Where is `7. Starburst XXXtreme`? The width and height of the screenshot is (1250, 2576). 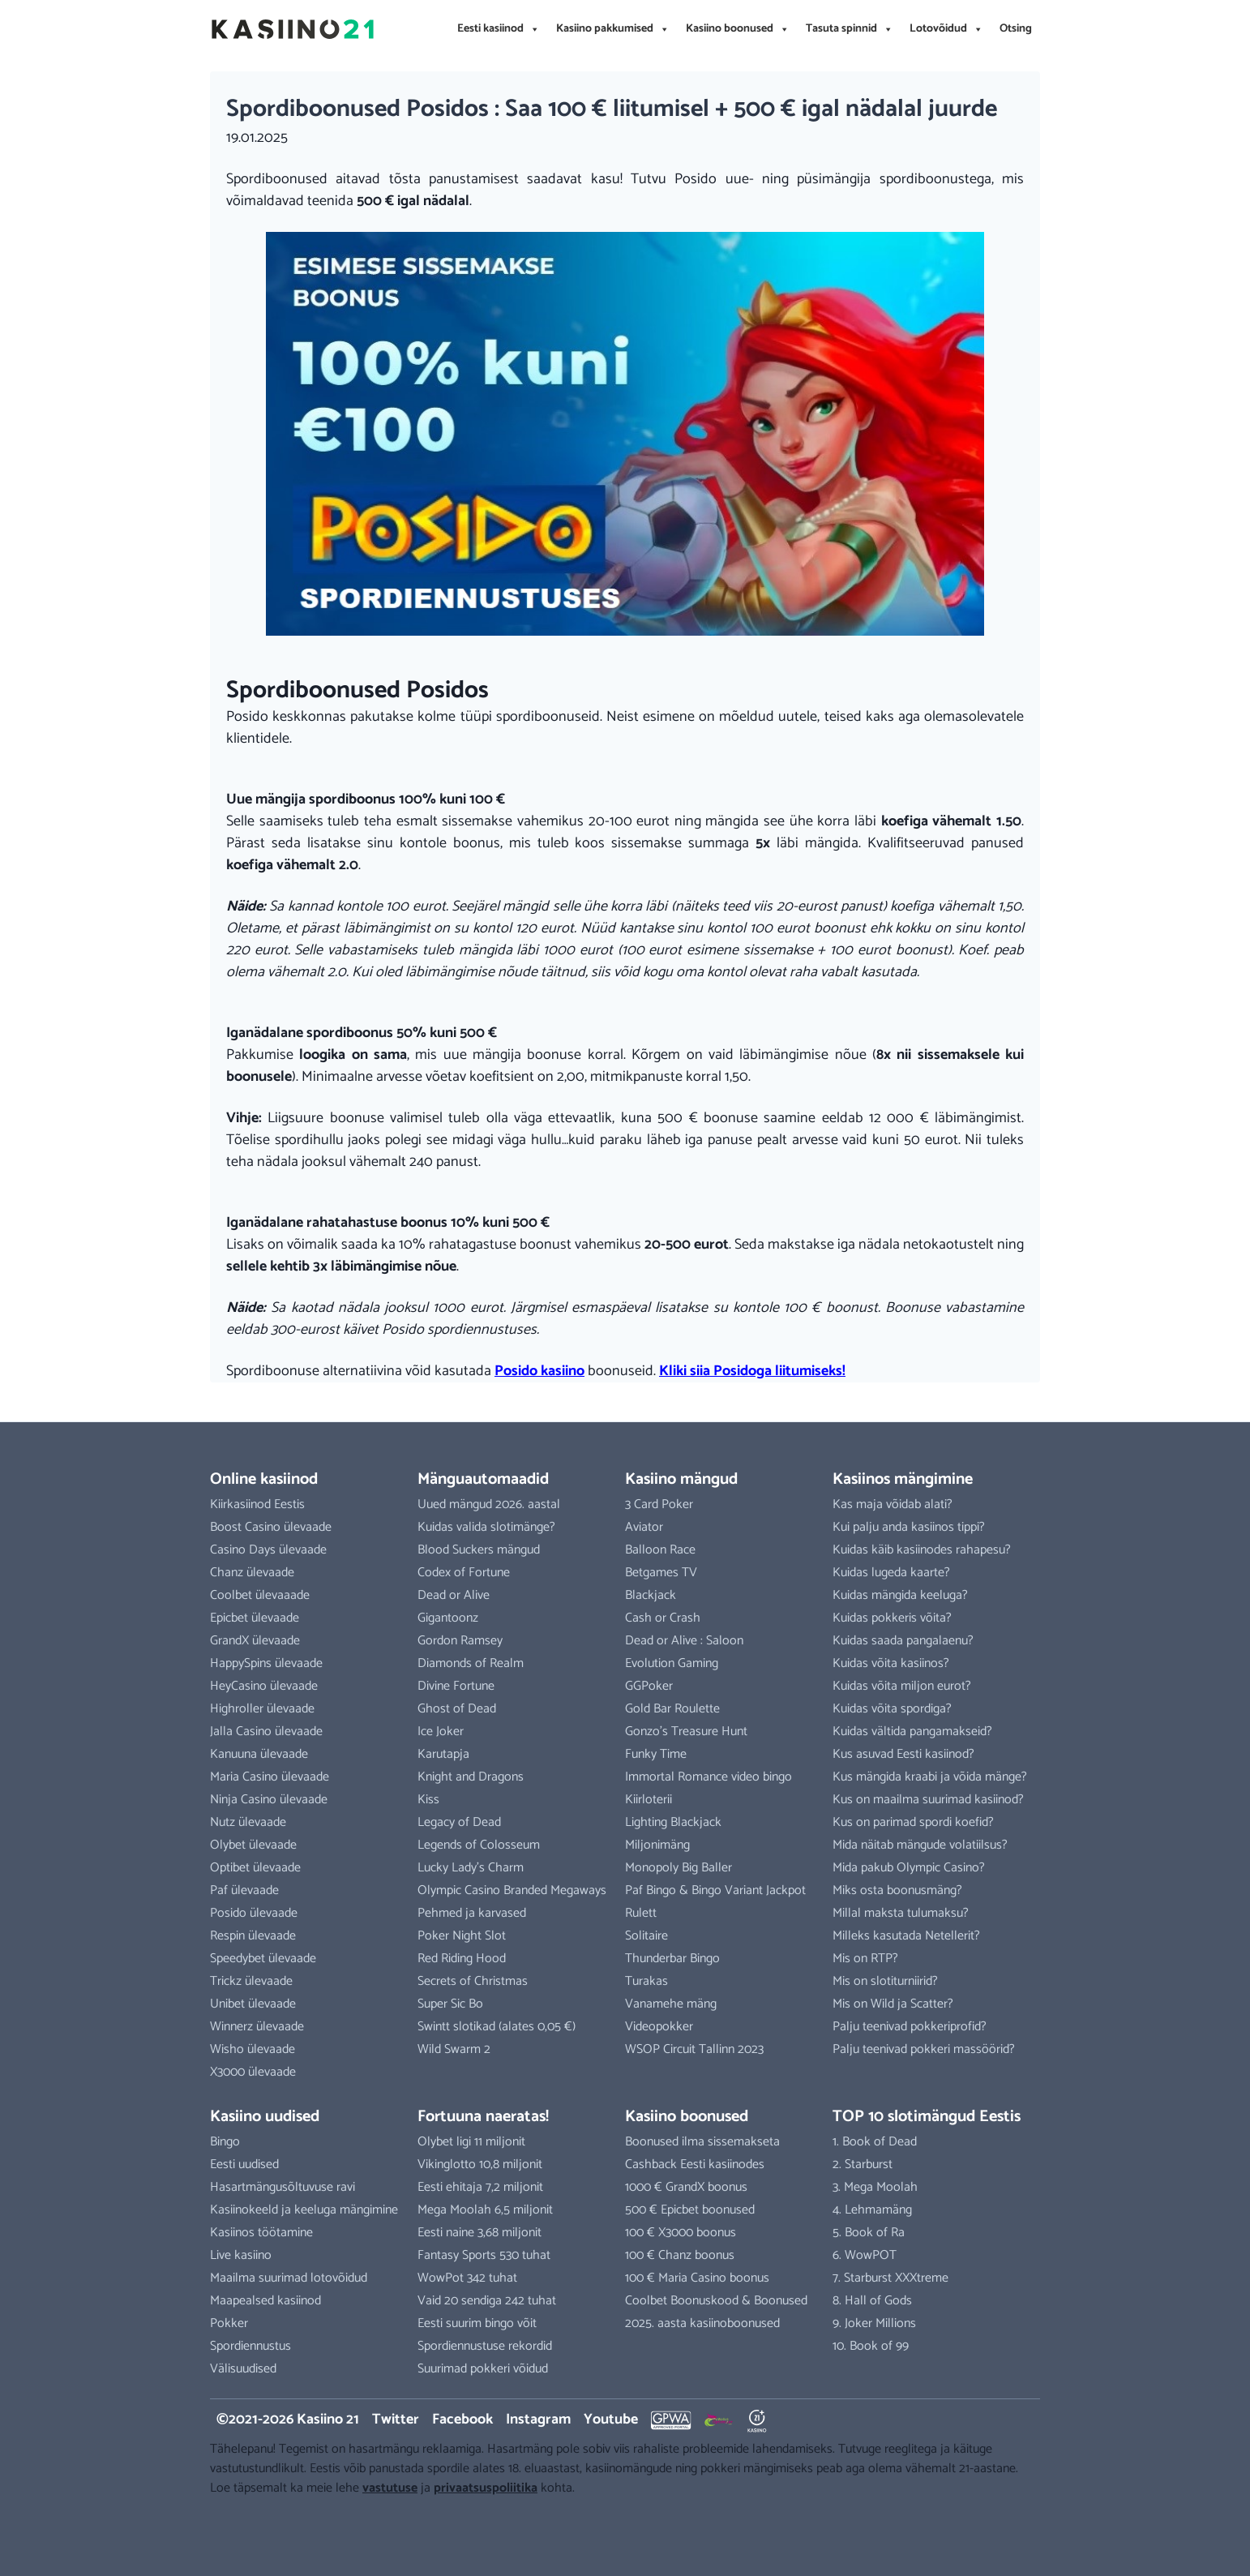
7. Starburst XXXtreme is located at coordinates (890, 2278).